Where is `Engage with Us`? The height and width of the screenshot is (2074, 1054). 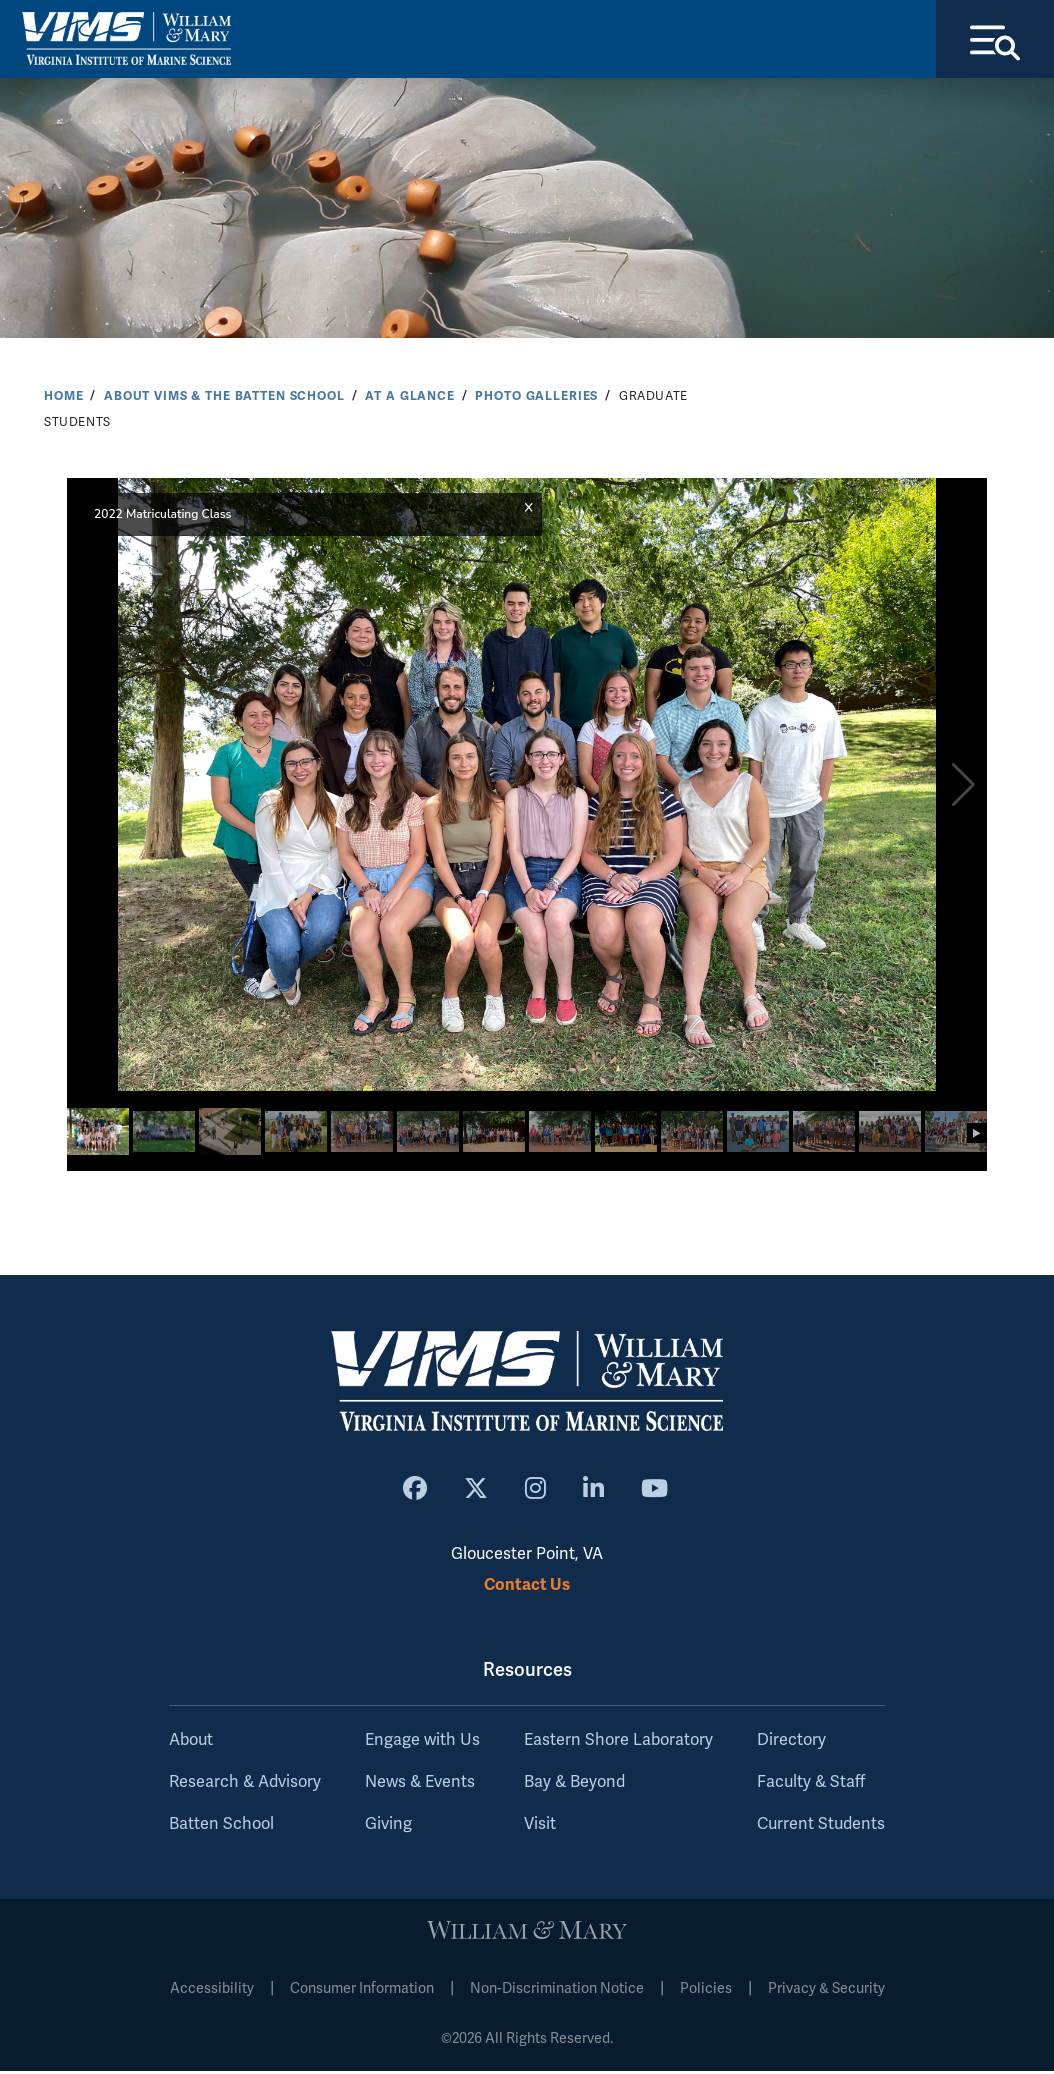 Engage with Us is located at coordinates (422, 1743).